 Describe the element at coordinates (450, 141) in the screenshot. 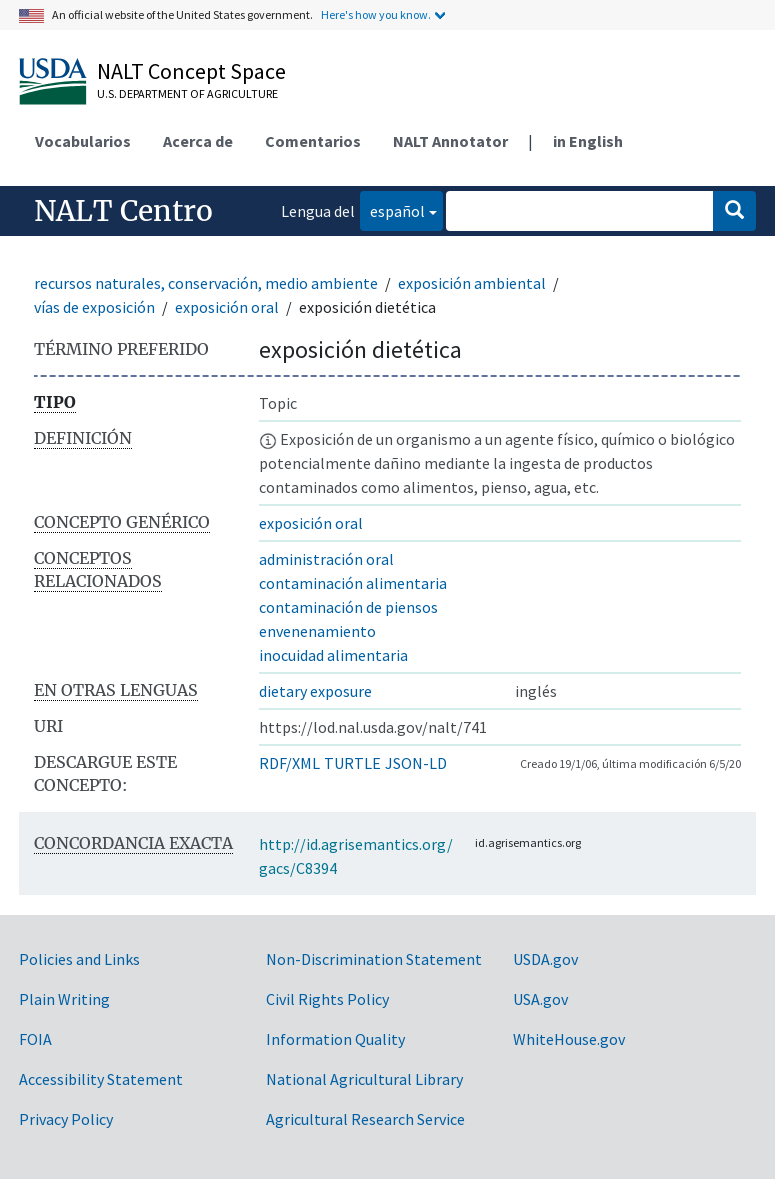

I see `NALT Annotator` at that location.